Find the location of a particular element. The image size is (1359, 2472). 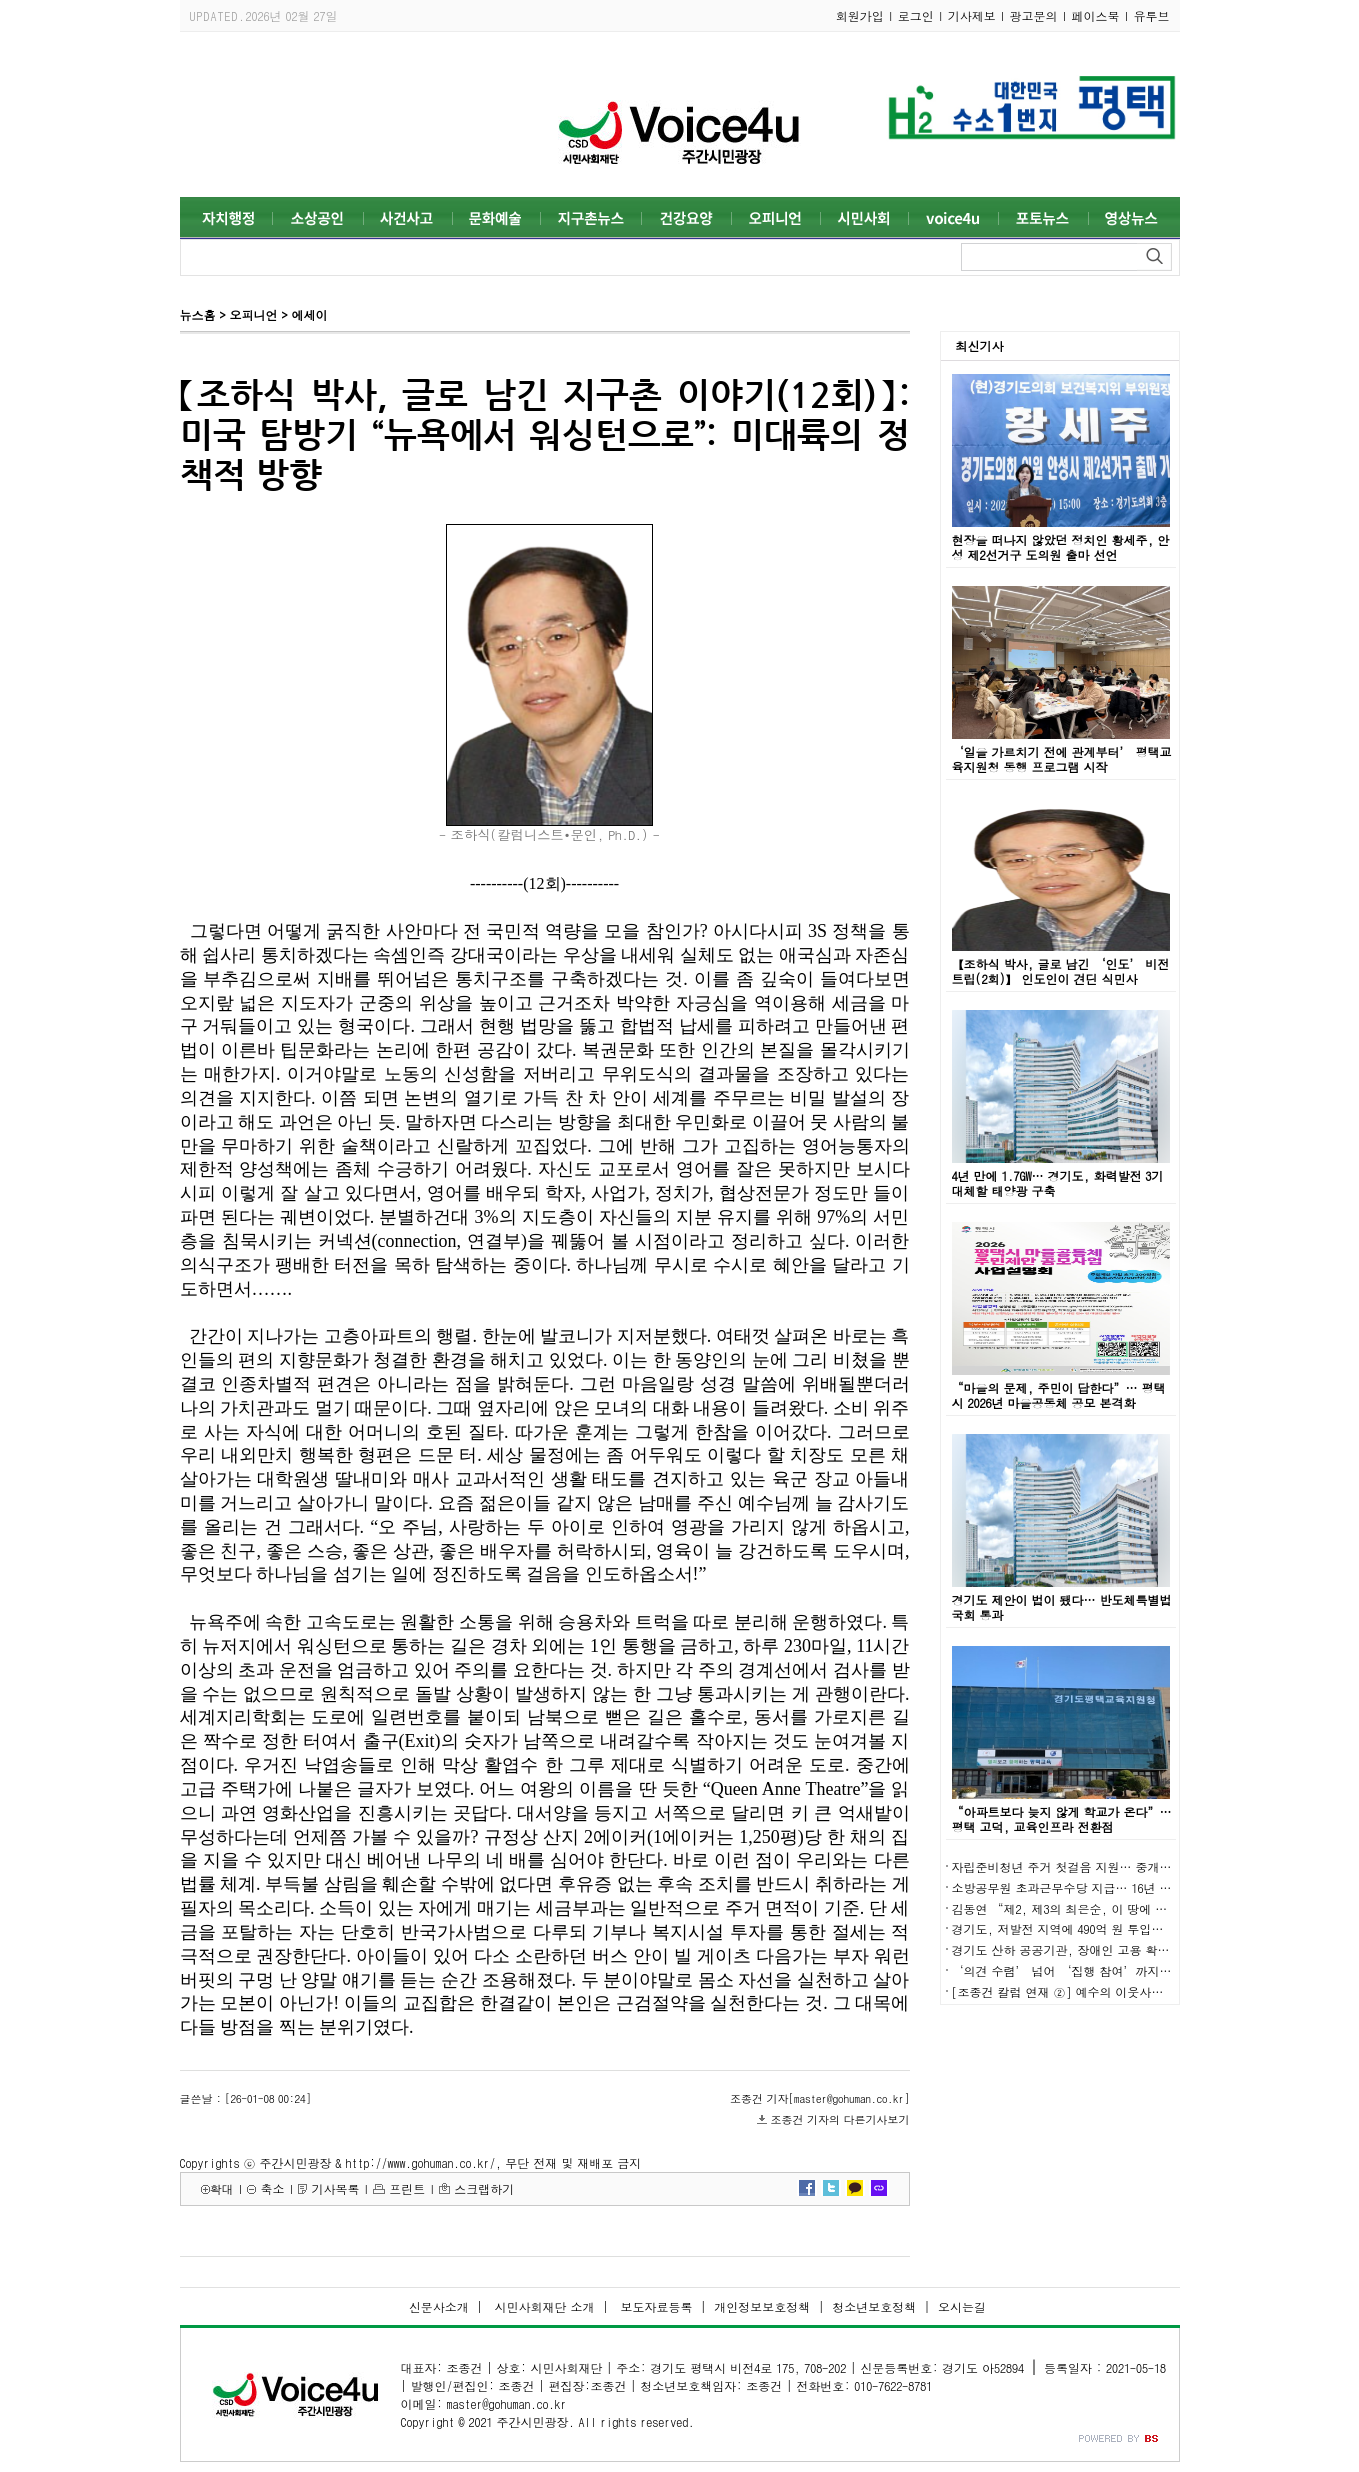

기사목록 is located at coordinates (335, 2188).